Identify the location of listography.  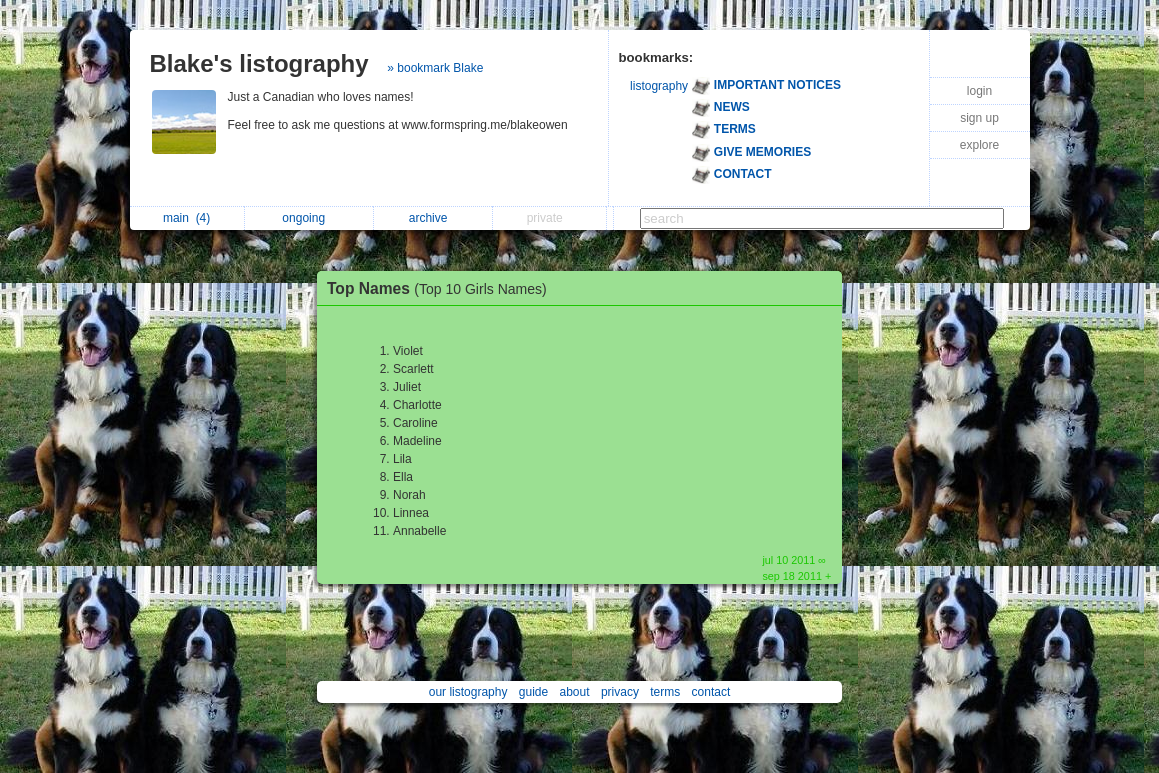
(659, 86).